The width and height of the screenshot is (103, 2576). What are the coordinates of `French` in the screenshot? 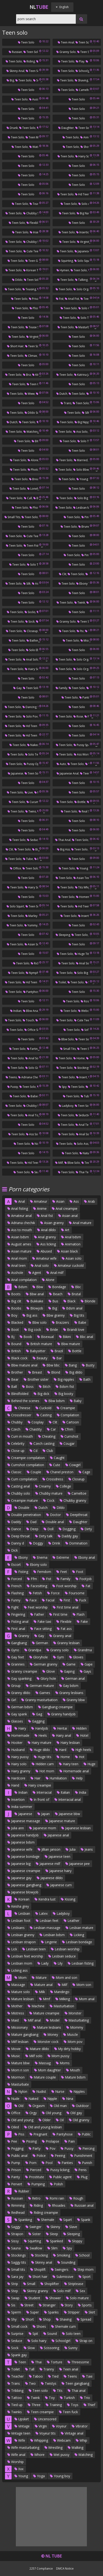 It's located at (14, 1586).